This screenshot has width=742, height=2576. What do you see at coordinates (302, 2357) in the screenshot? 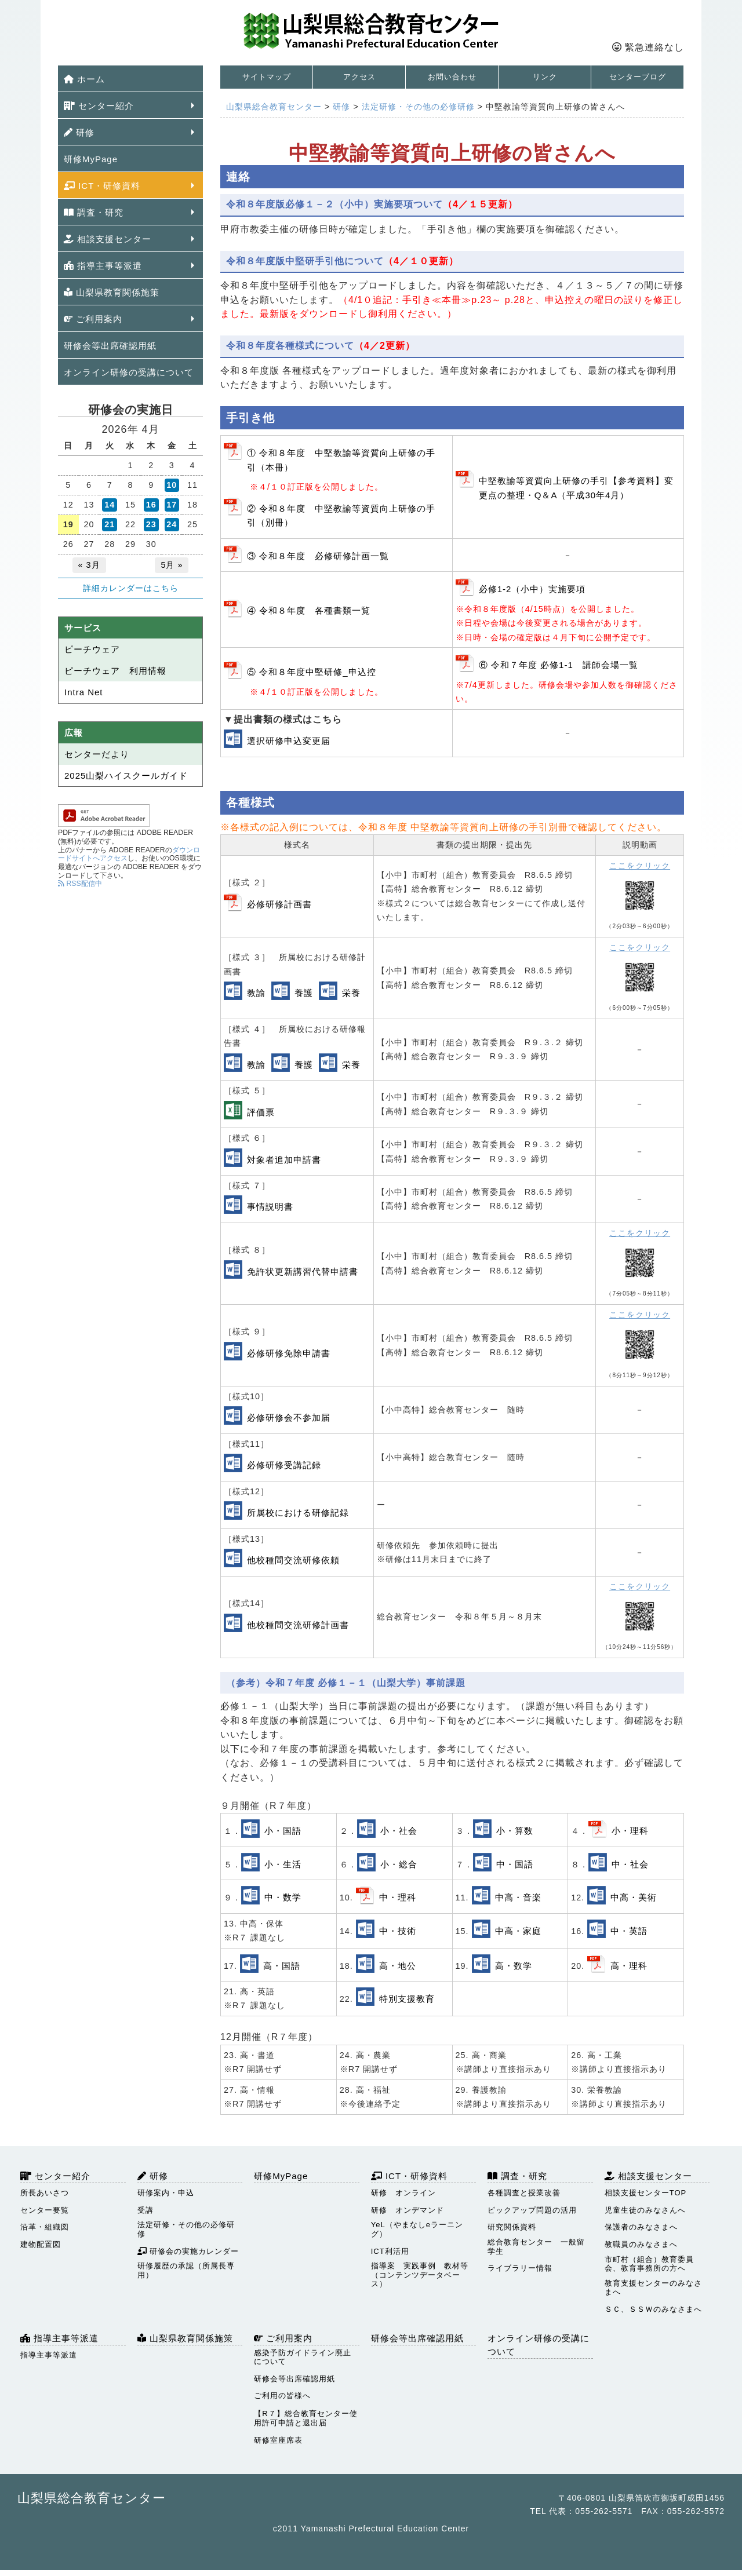
I see `感染予防ガイドライン廃止について` at bounding box center [302, 2357].